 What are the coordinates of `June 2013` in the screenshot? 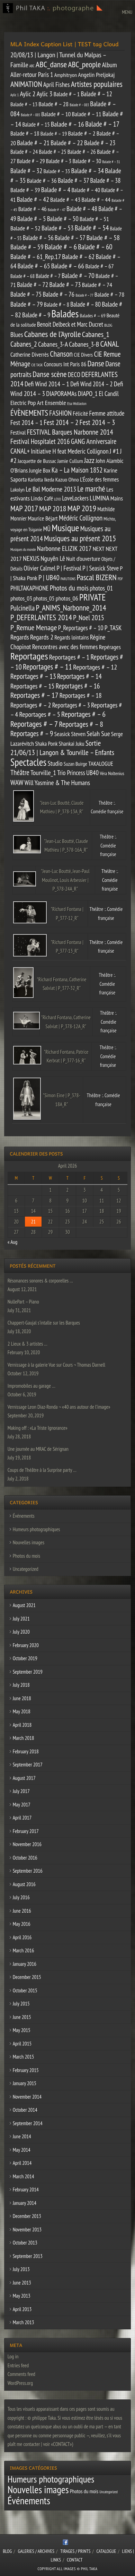 It's located at (22, 2282).